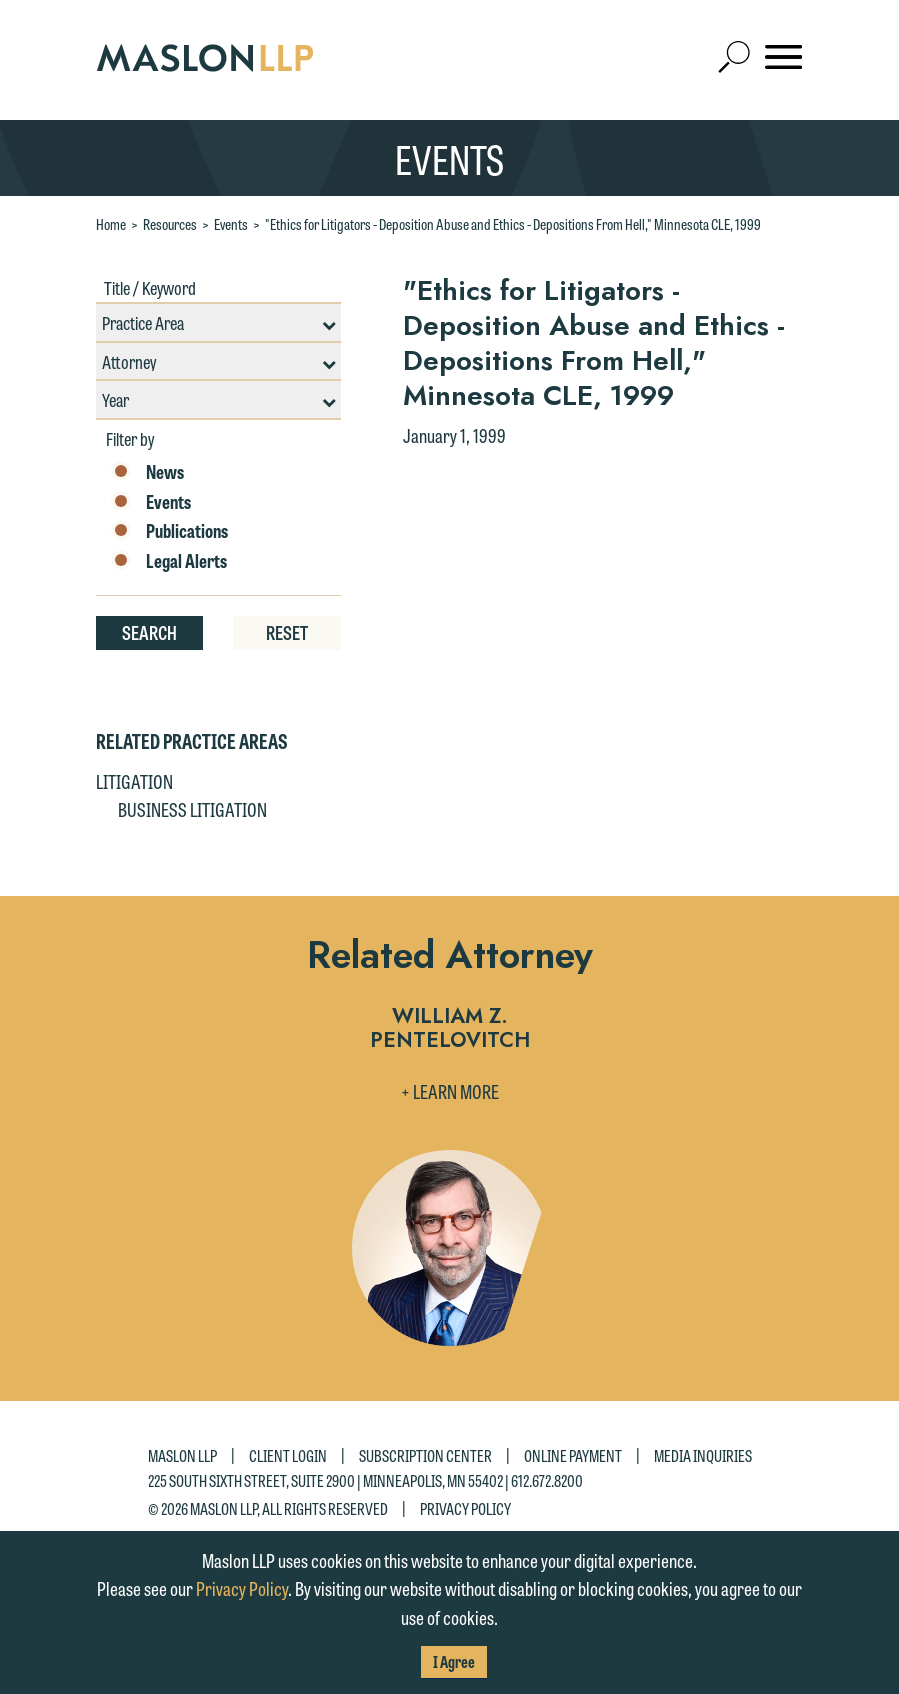 The width and height of the screenshot is (899, 1694). Describe the element at coordinates (513, 224) in the screenshot. I see `"Ethics for Litigators - Deposition Abuse and Ethics - Depositions From Hell," Minnesota CLE, 1999` at that location.